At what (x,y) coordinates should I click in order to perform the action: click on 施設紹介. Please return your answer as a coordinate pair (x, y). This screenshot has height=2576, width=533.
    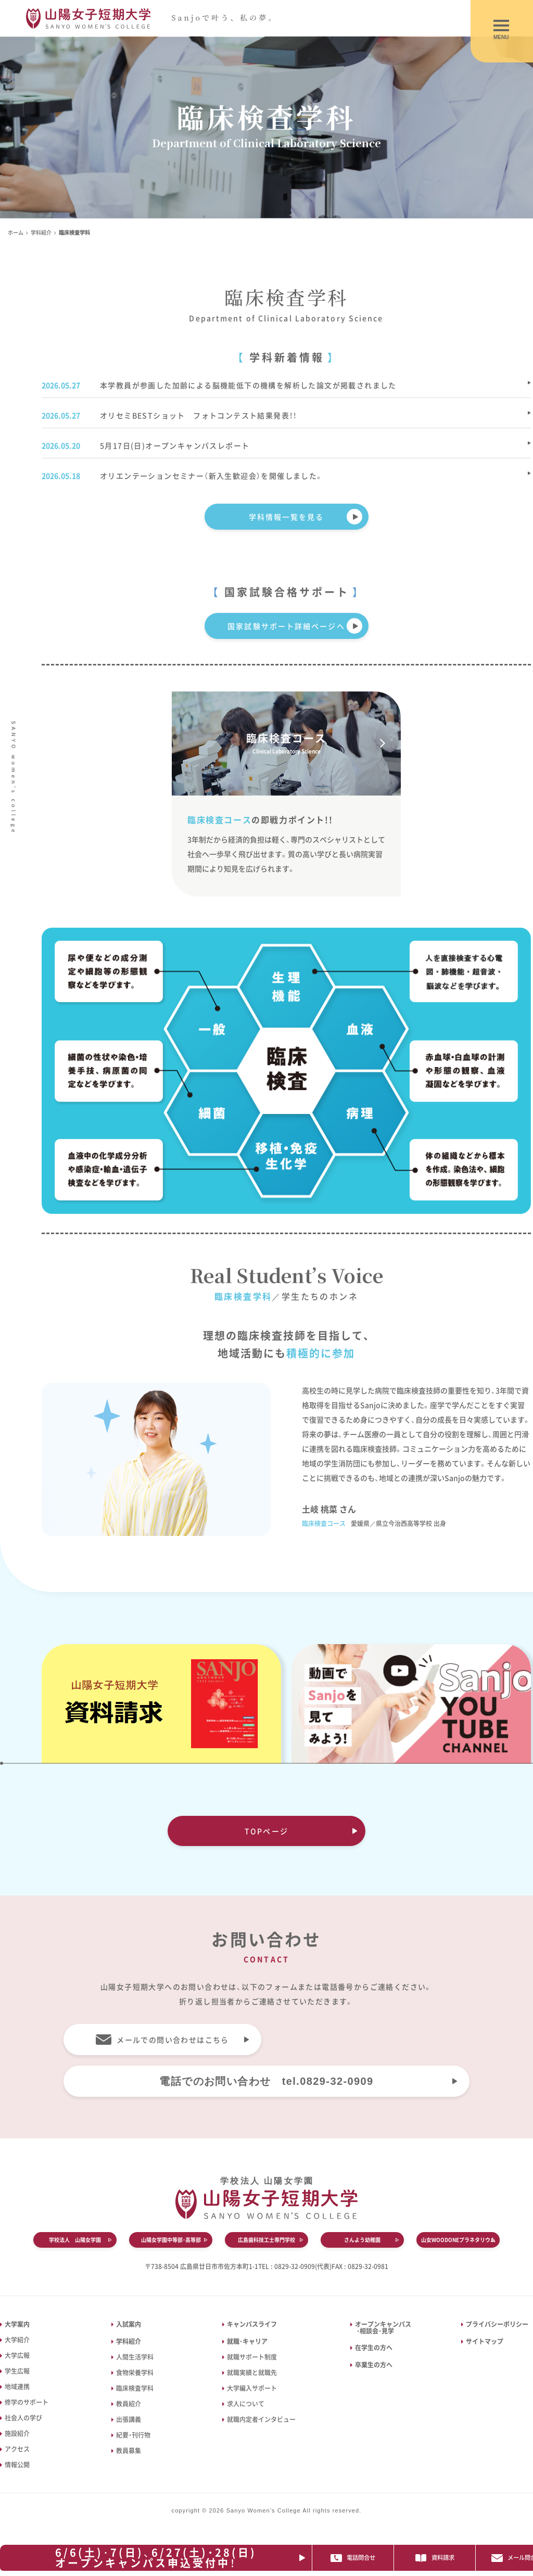
    Looking at the image, I should click on (17, 2433).